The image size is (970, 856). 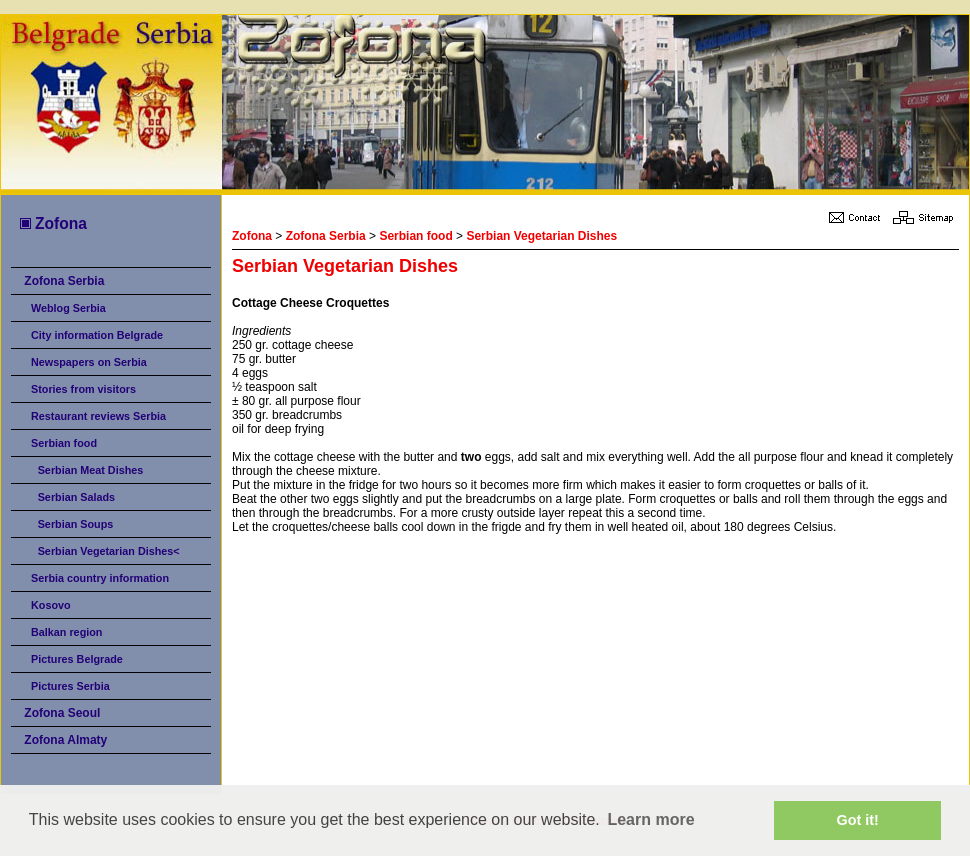 What do you see at coordinates (858, 820) in the screenshot?
I see `Got it! [button]` at bounding box center [858, 820].